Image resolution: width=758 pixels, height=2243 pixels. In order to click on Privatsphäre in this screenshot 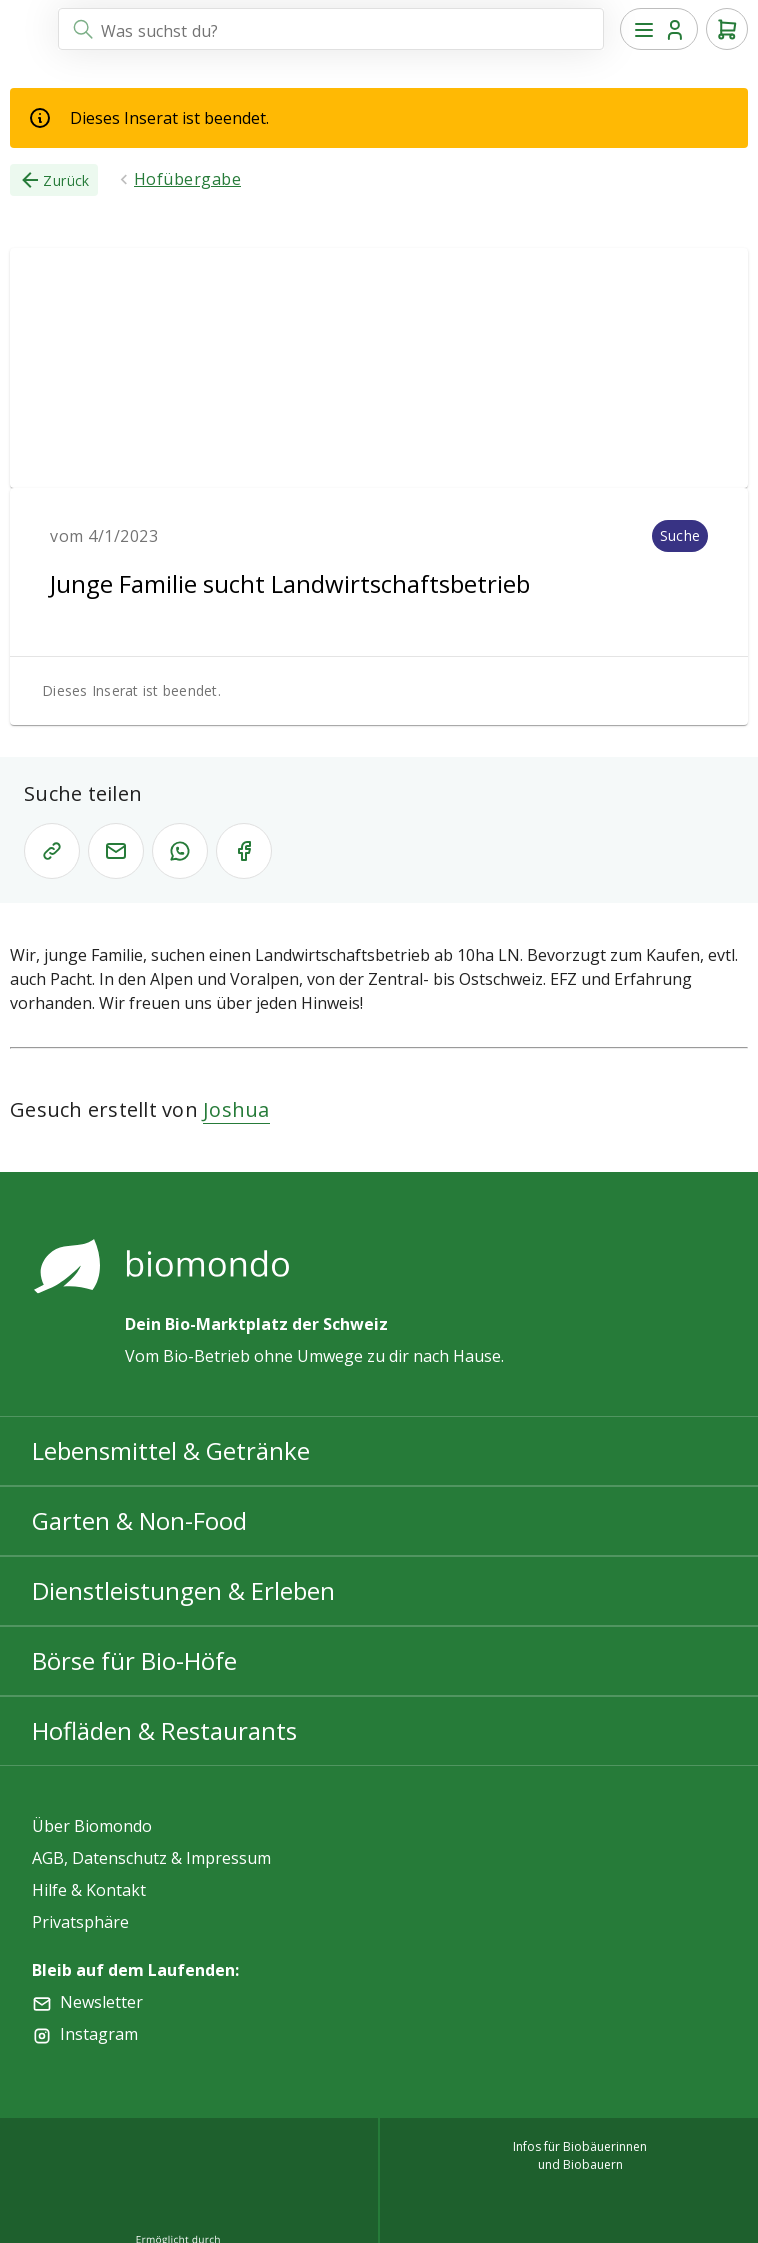, I will do `click(80, 1922)`.